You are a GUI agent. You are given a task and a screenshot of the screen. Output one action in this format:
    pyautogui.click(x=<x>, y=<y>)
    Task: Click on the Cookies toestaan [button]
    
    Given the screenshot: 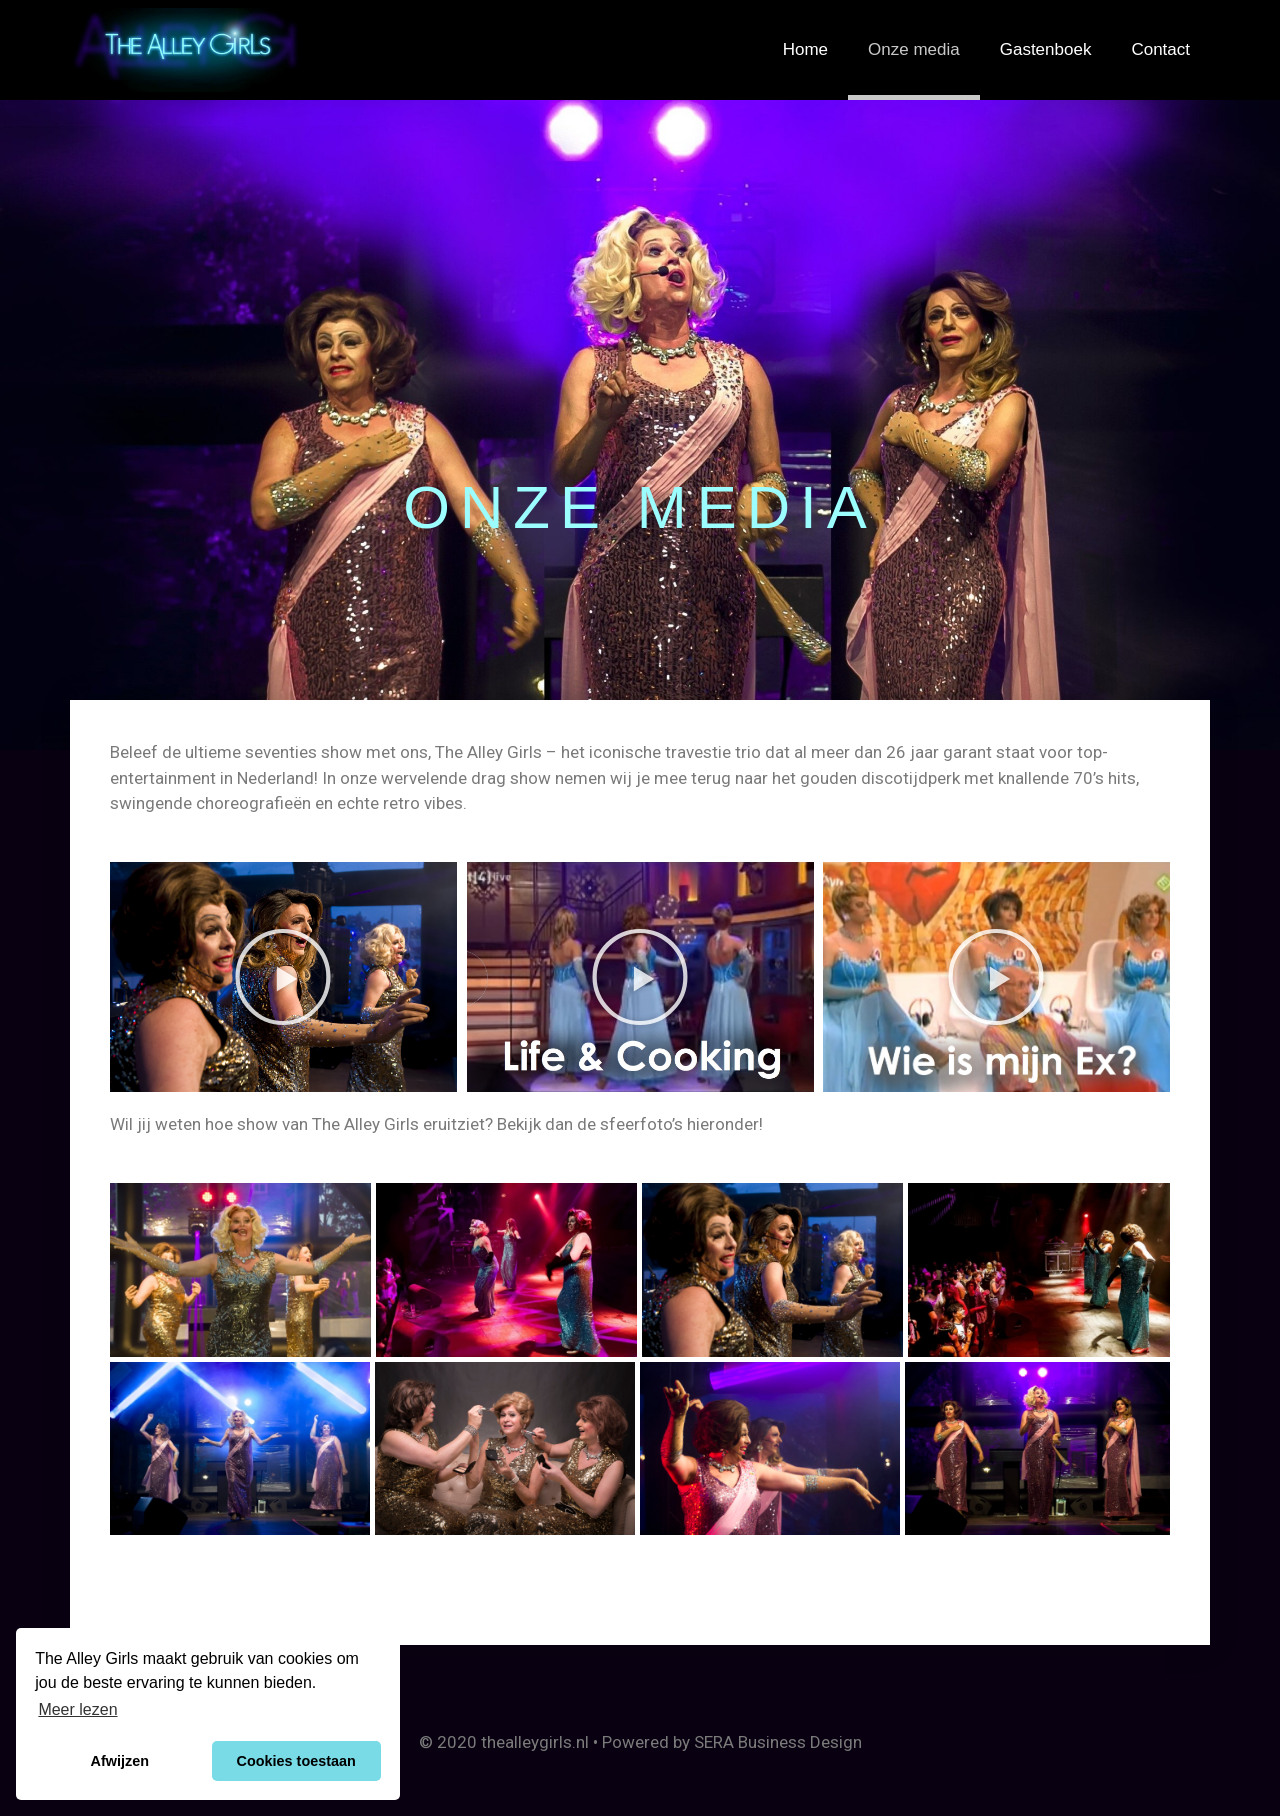 What is the action you would take?
    pyautogui.click(x=296, y=1761)
    